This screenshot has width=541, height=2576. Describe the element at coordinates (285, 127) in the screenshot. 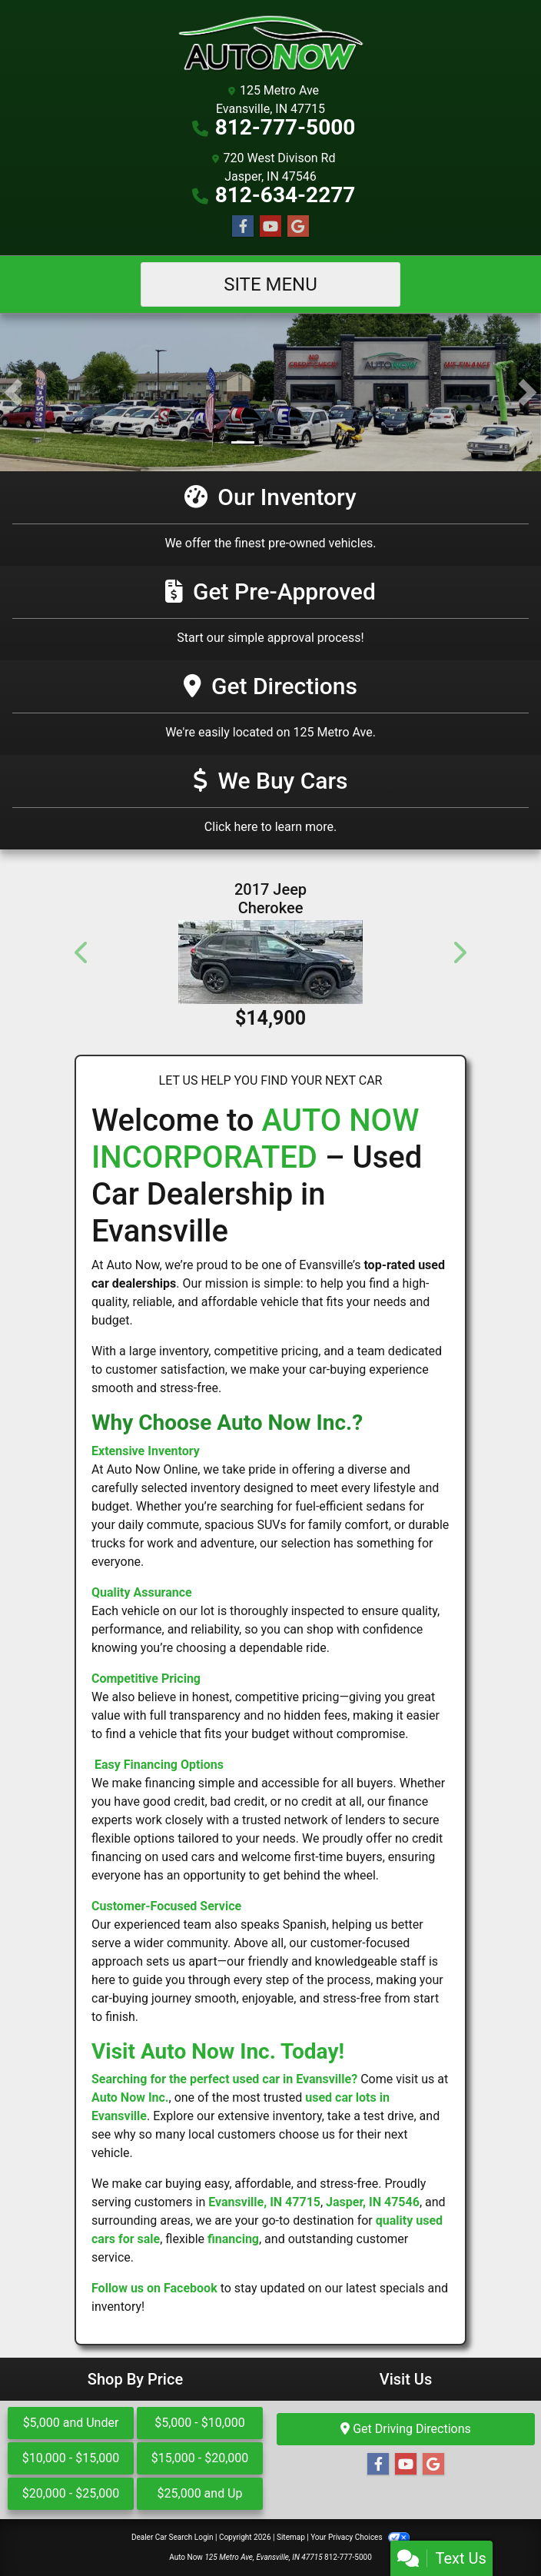

I see `812-777-5000` at that location.